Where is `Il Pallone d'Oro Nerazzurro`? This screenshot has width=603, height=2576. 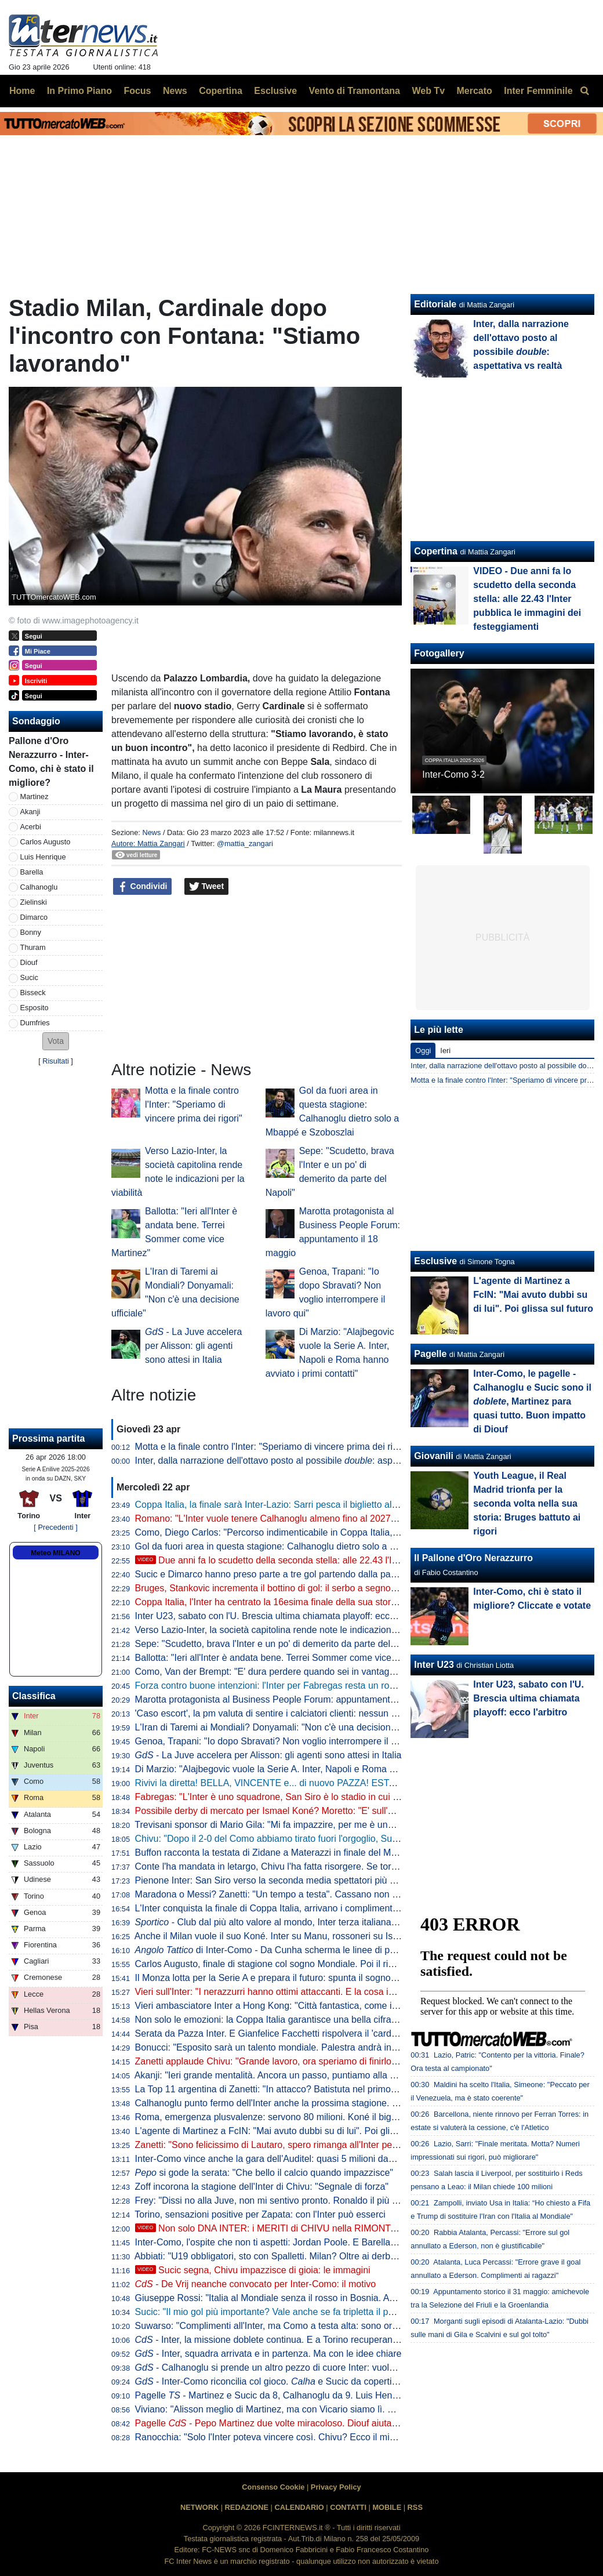 Il Pallone d'Oro Nerazzurro is located at coordinates (473, 1558).